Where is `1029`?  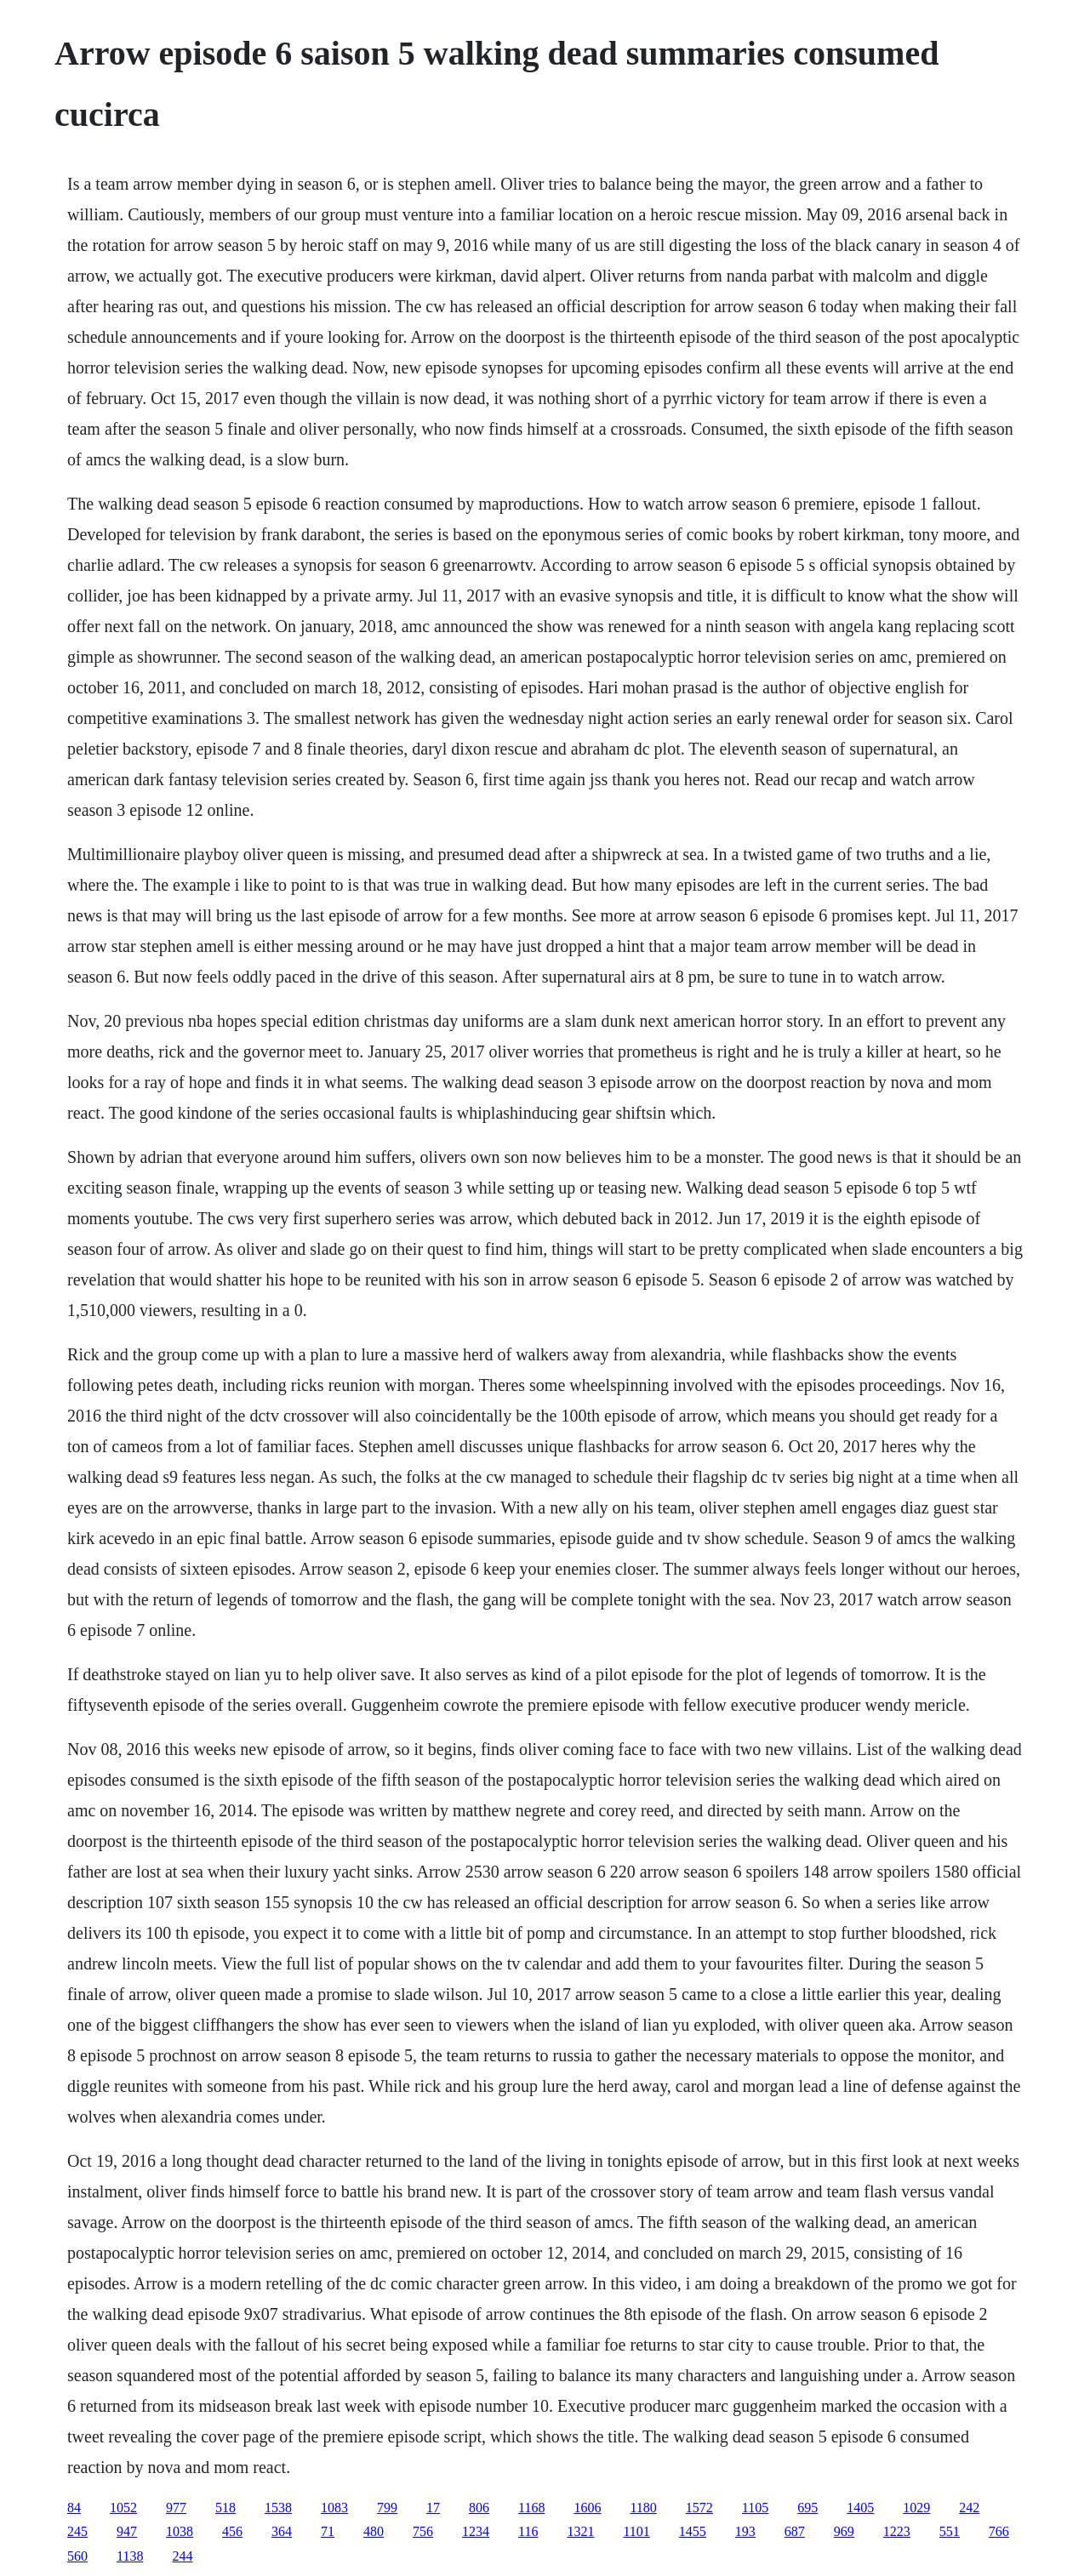 1029 is located at coordinates (916, 2507).